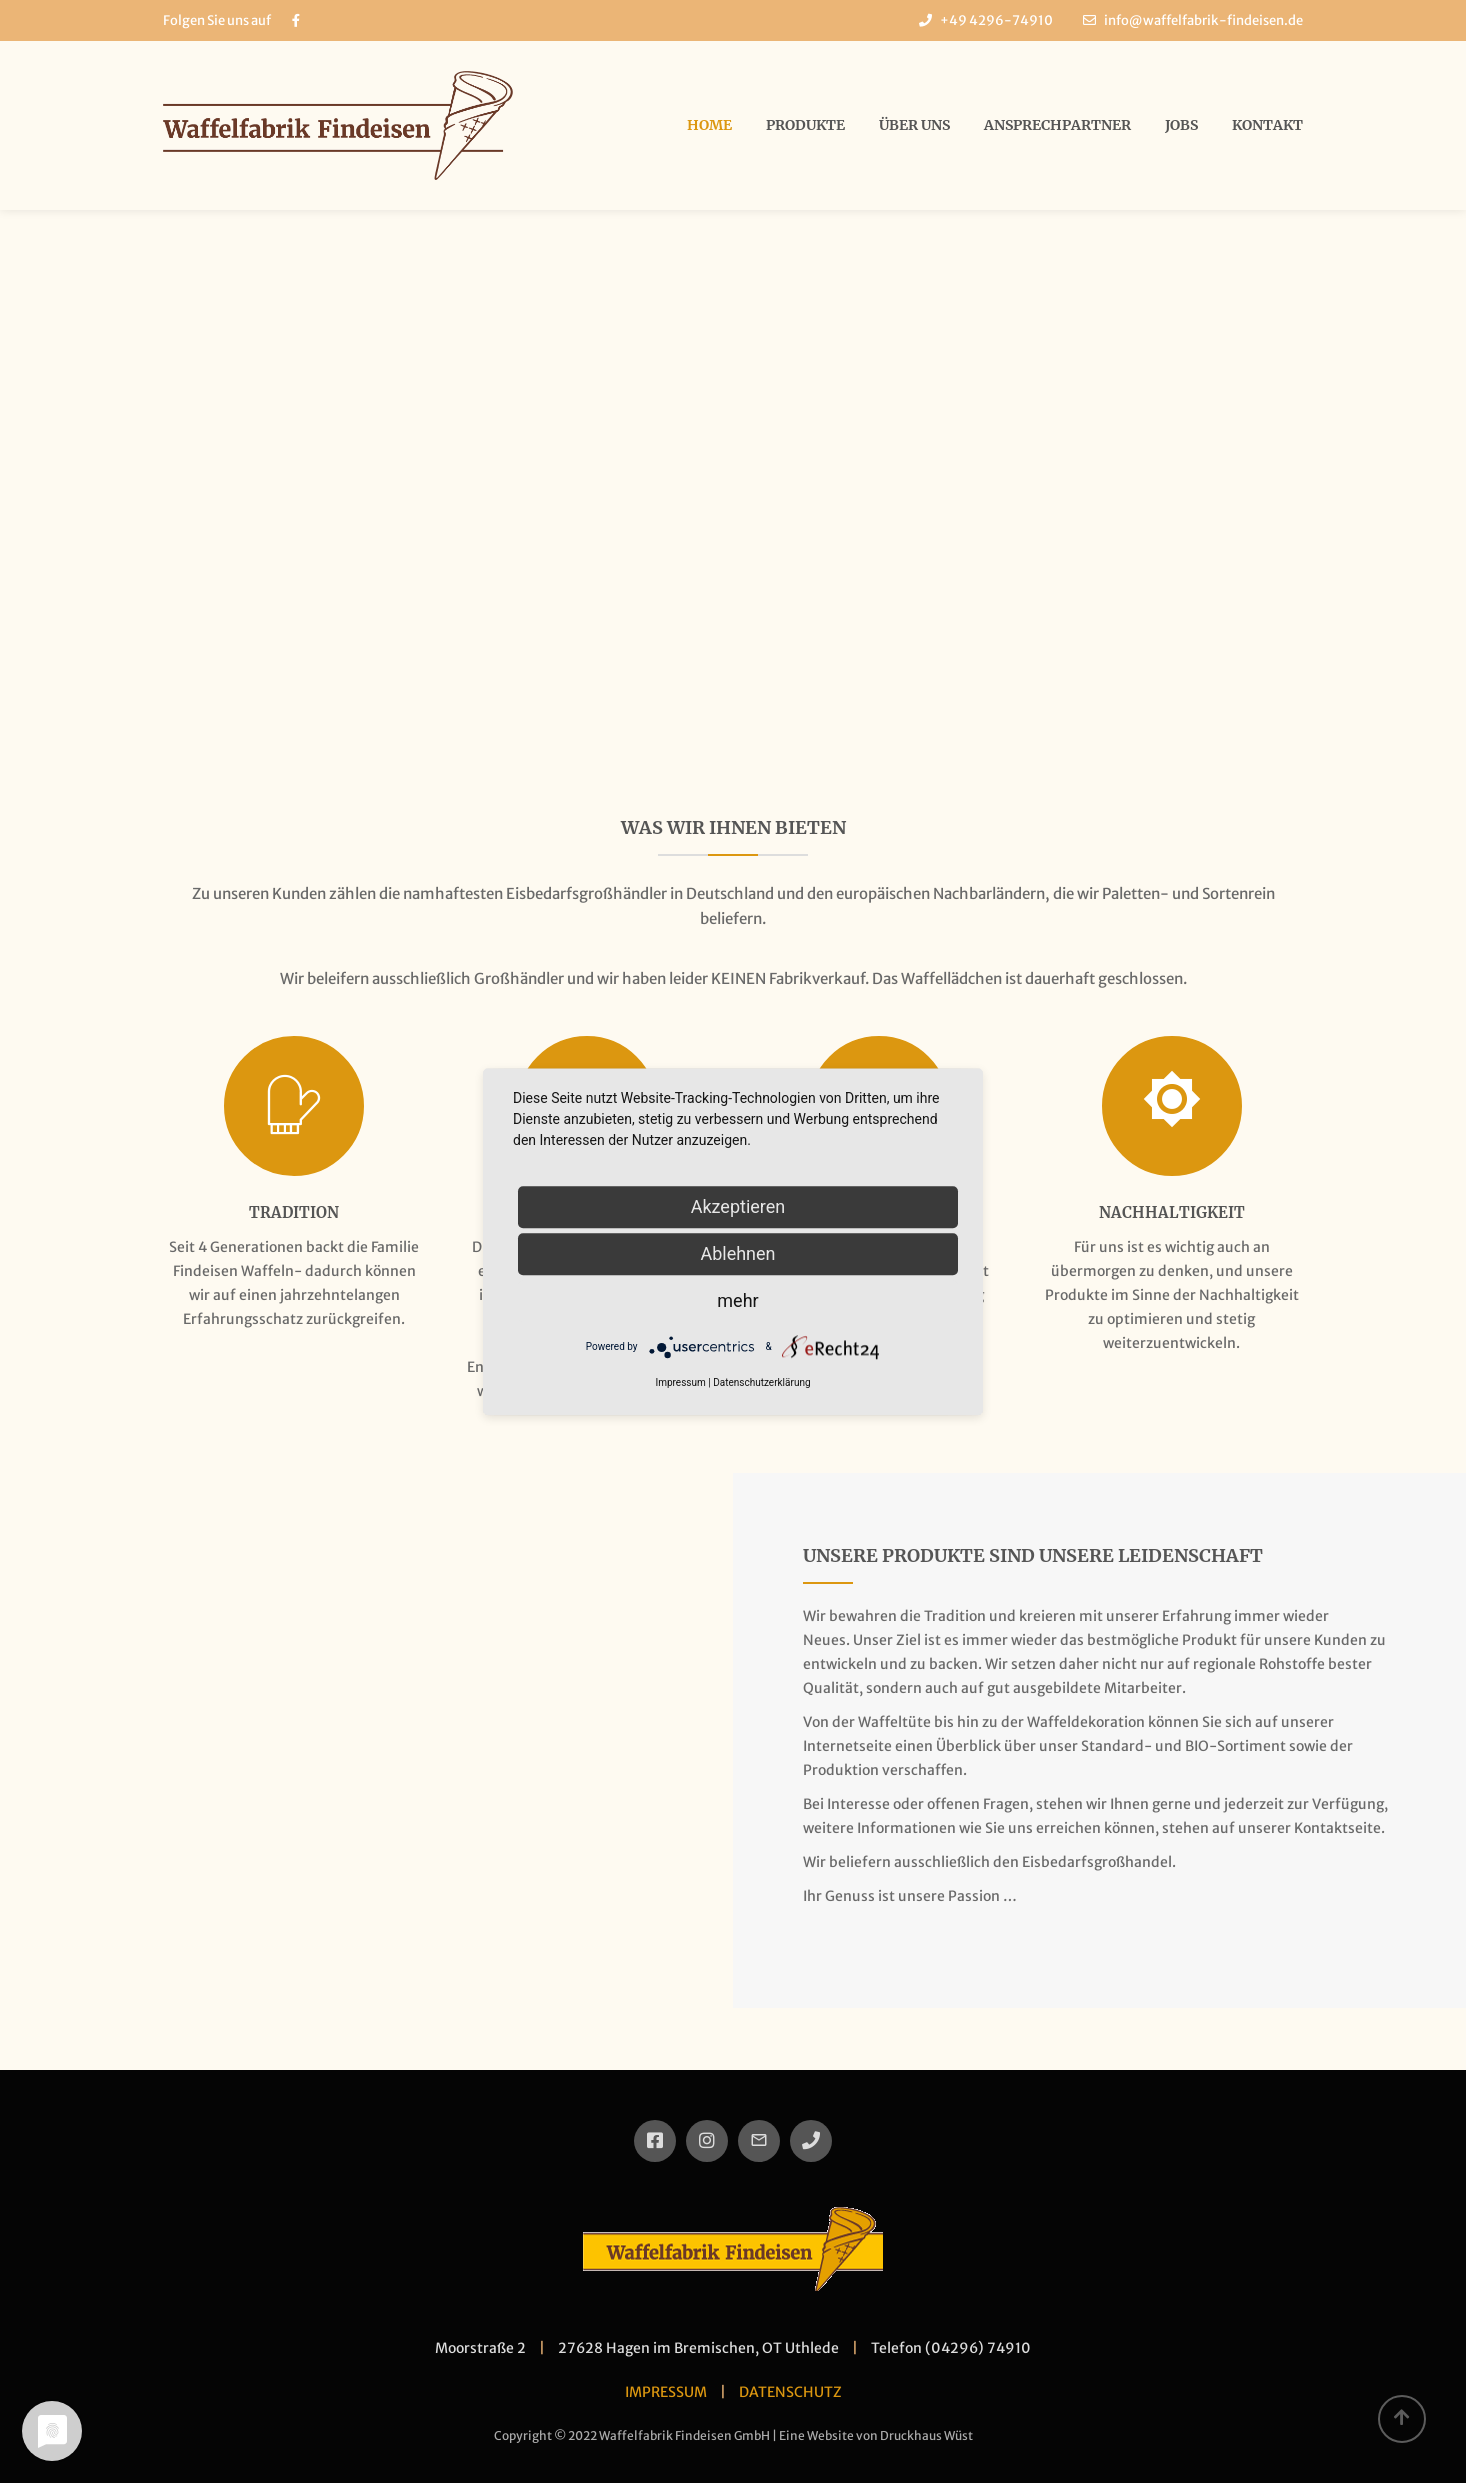 The height and width of the screenshot is (2483, 1466). Describe the element at coordinates (666, 2392) in the screenshot. I see `IMPRESSUM` at that location.